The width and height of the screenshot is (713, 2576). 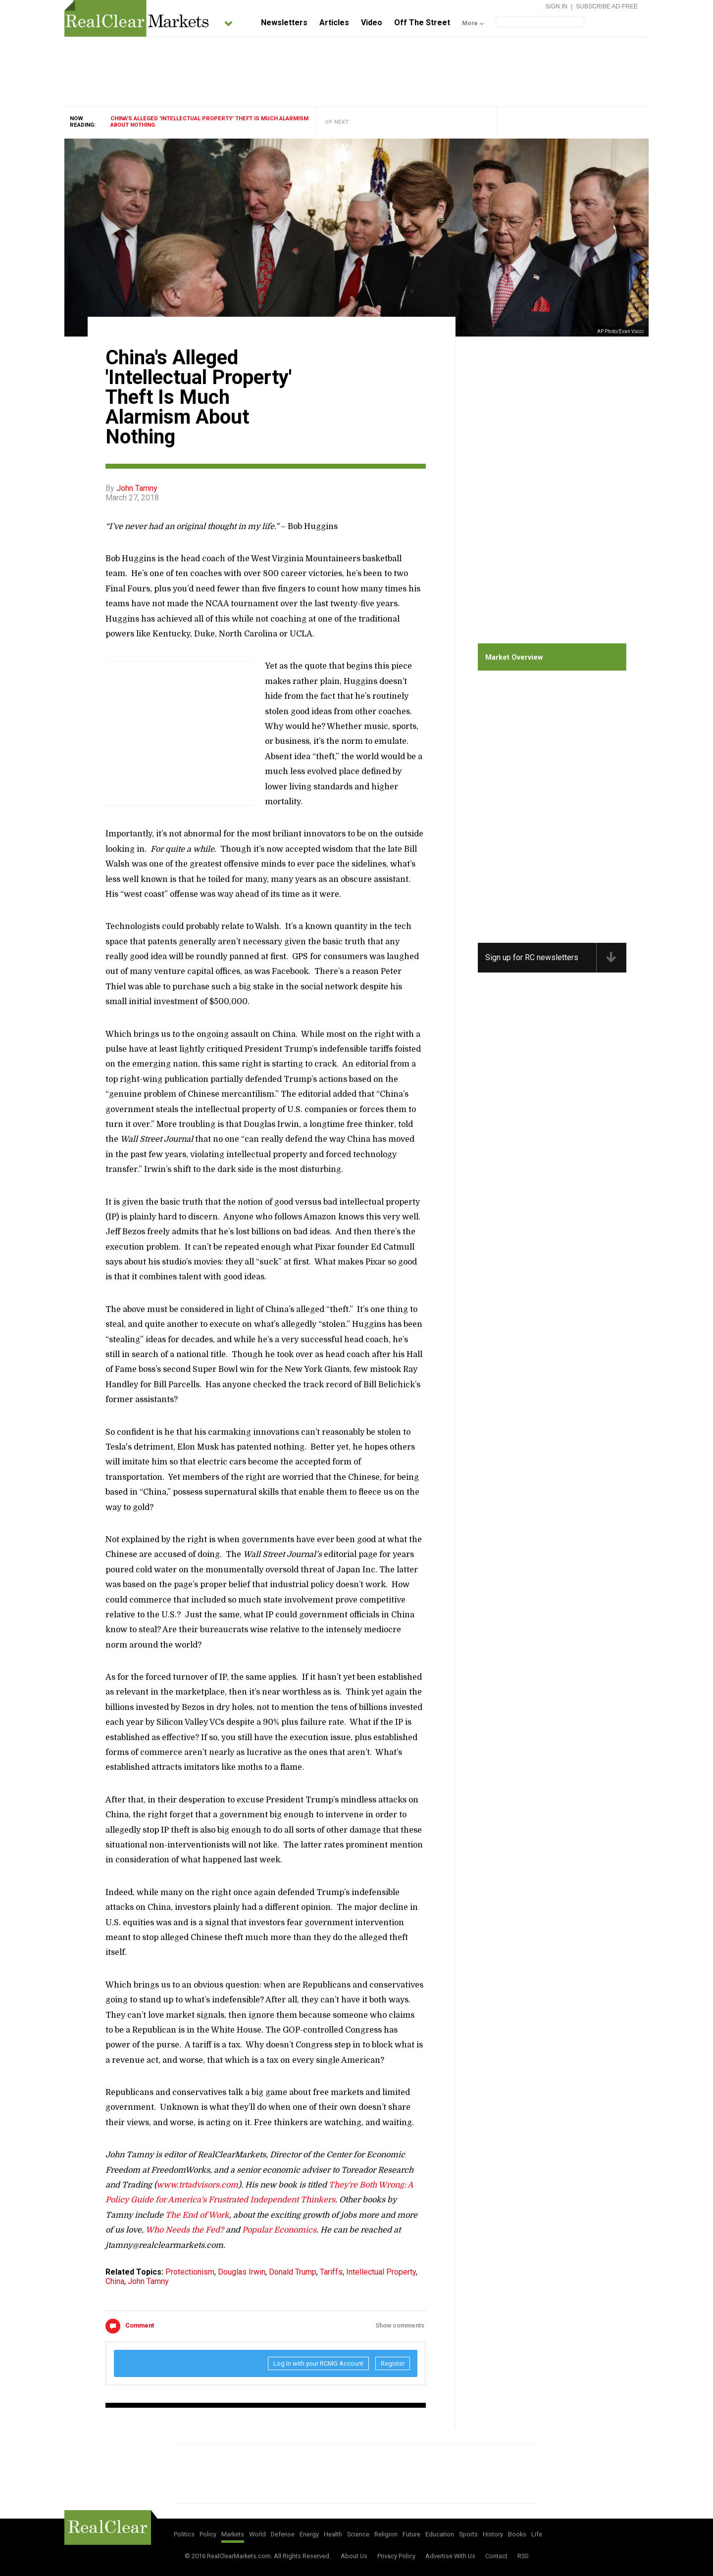 I want to click on Subscribe Ad-Free, so click(x=607, y=6).